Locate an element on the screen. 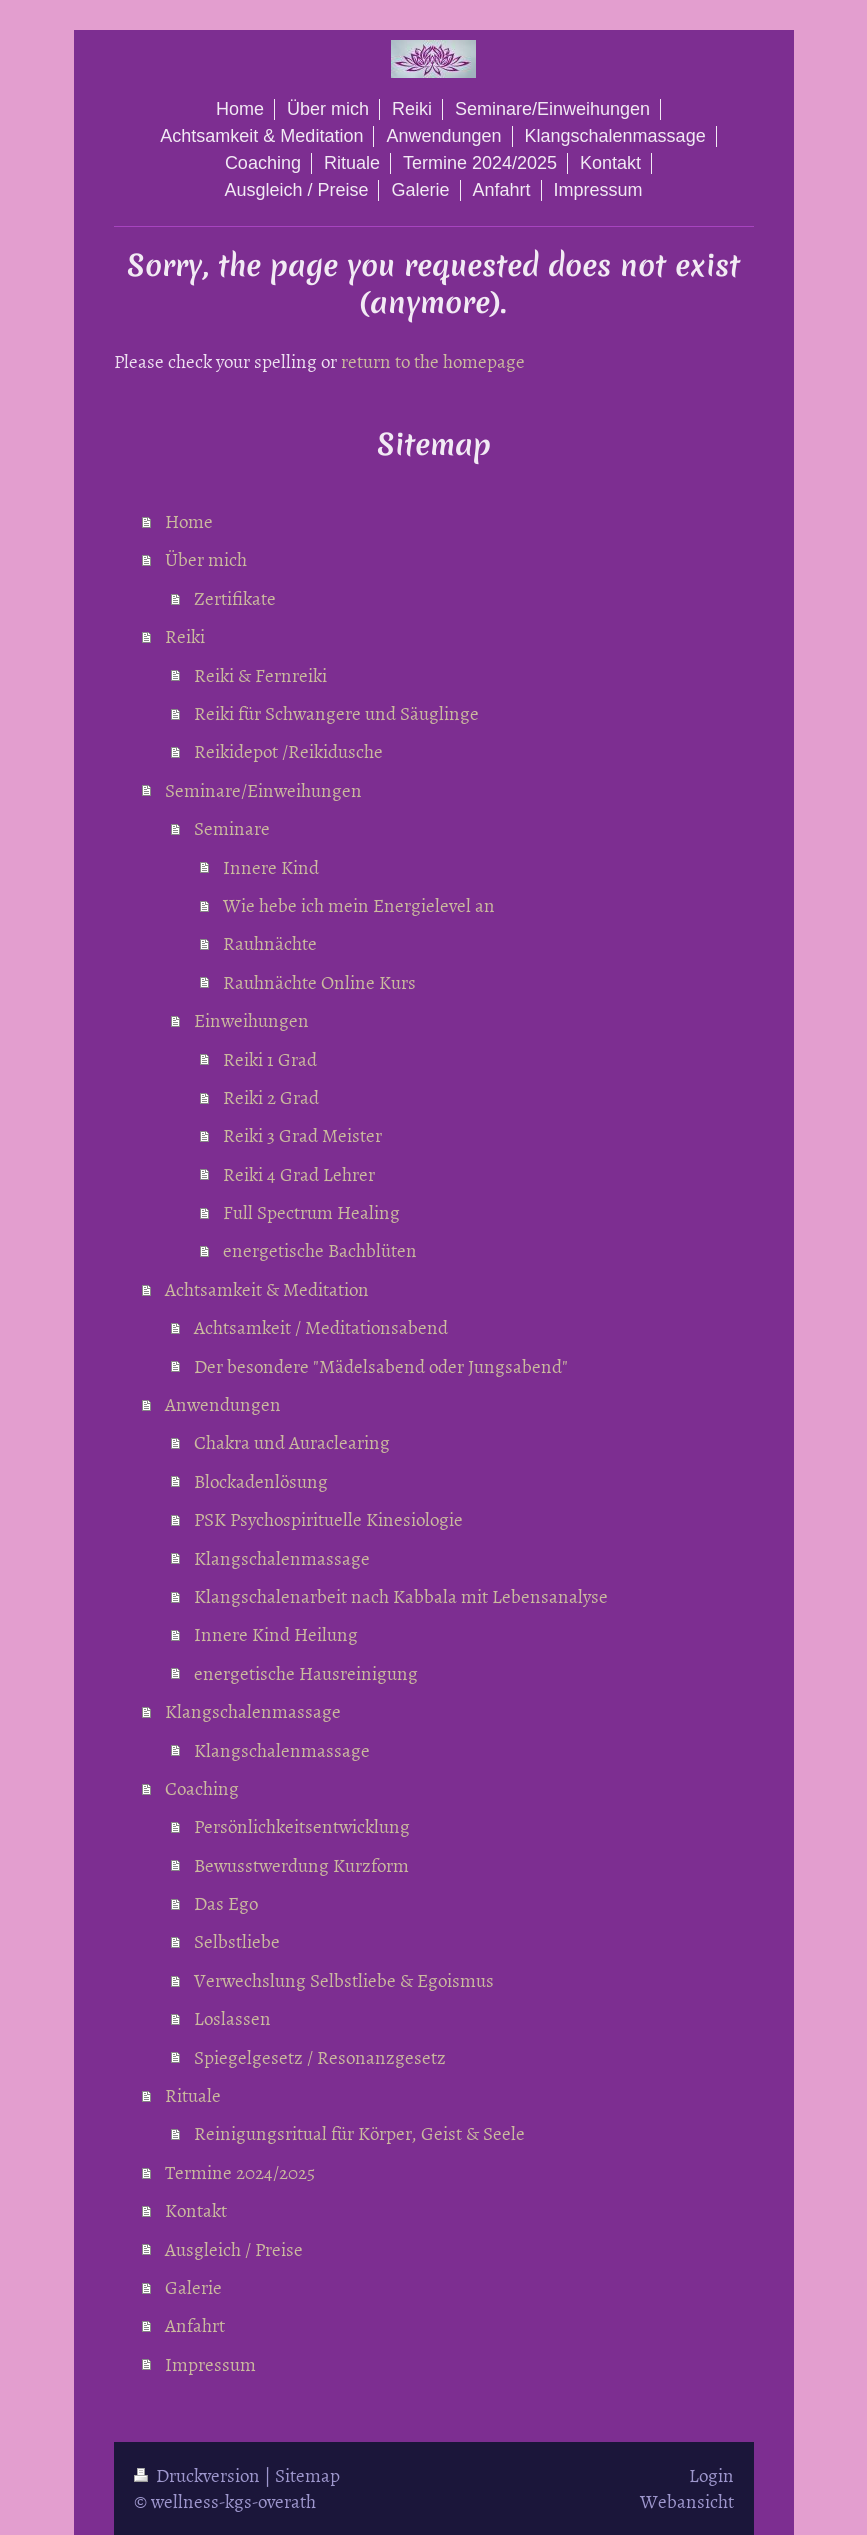  Klangschalenmassage is located at coordinates (282, 1557).